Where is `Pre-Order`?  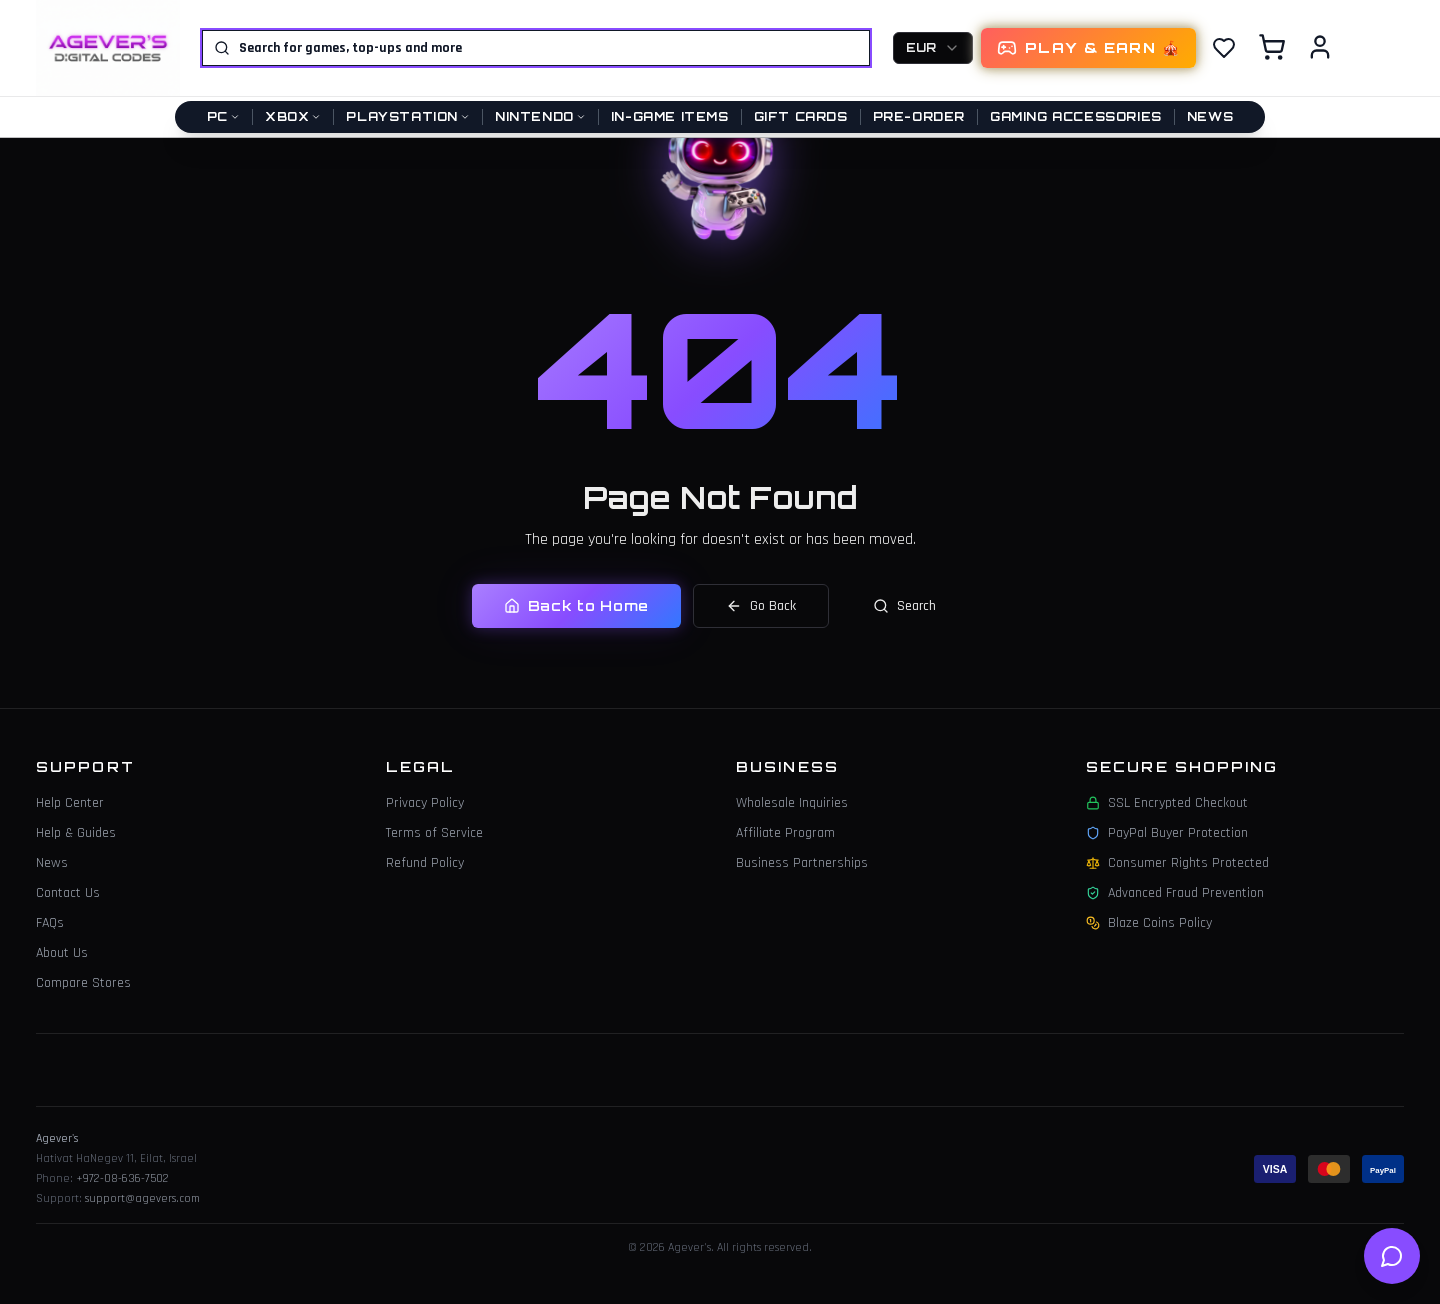
Pre-Order is located at coordinates (919, 116).